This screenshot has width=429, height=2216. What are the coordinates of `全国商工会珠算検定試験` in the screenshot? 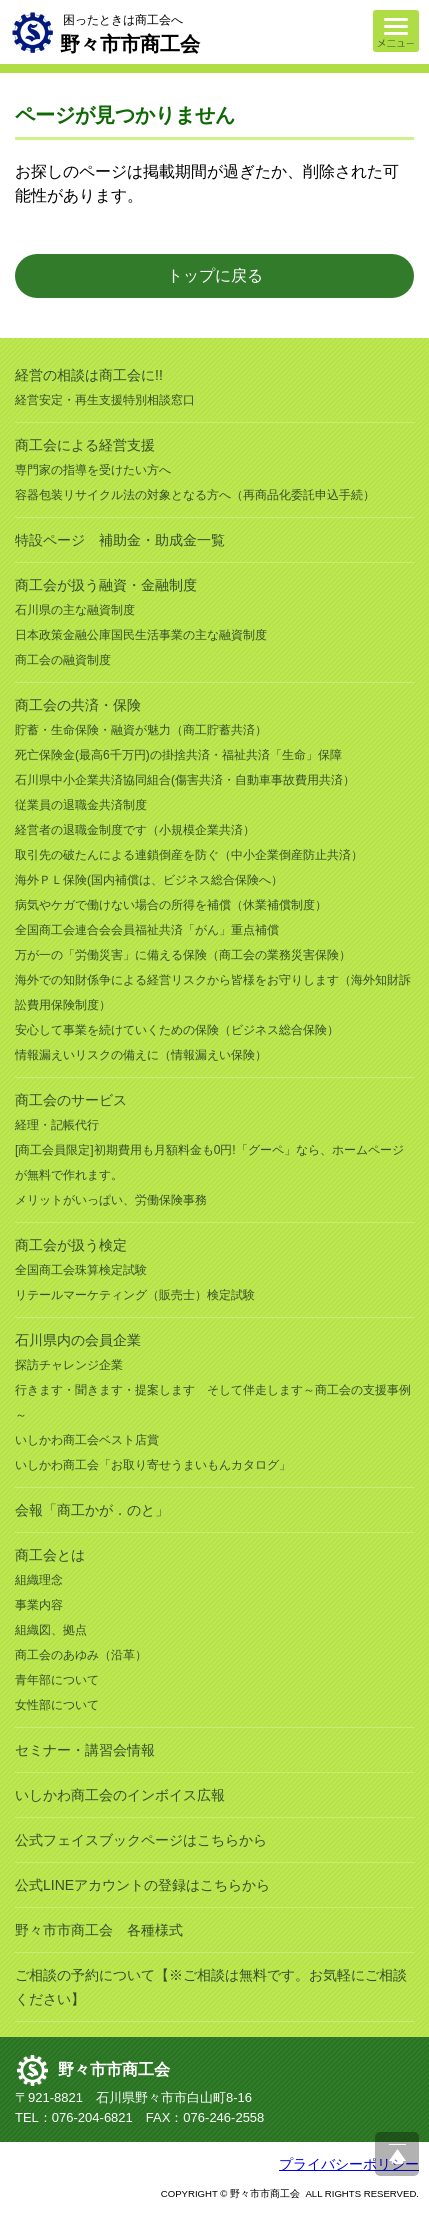 It's located at (81, 1270).